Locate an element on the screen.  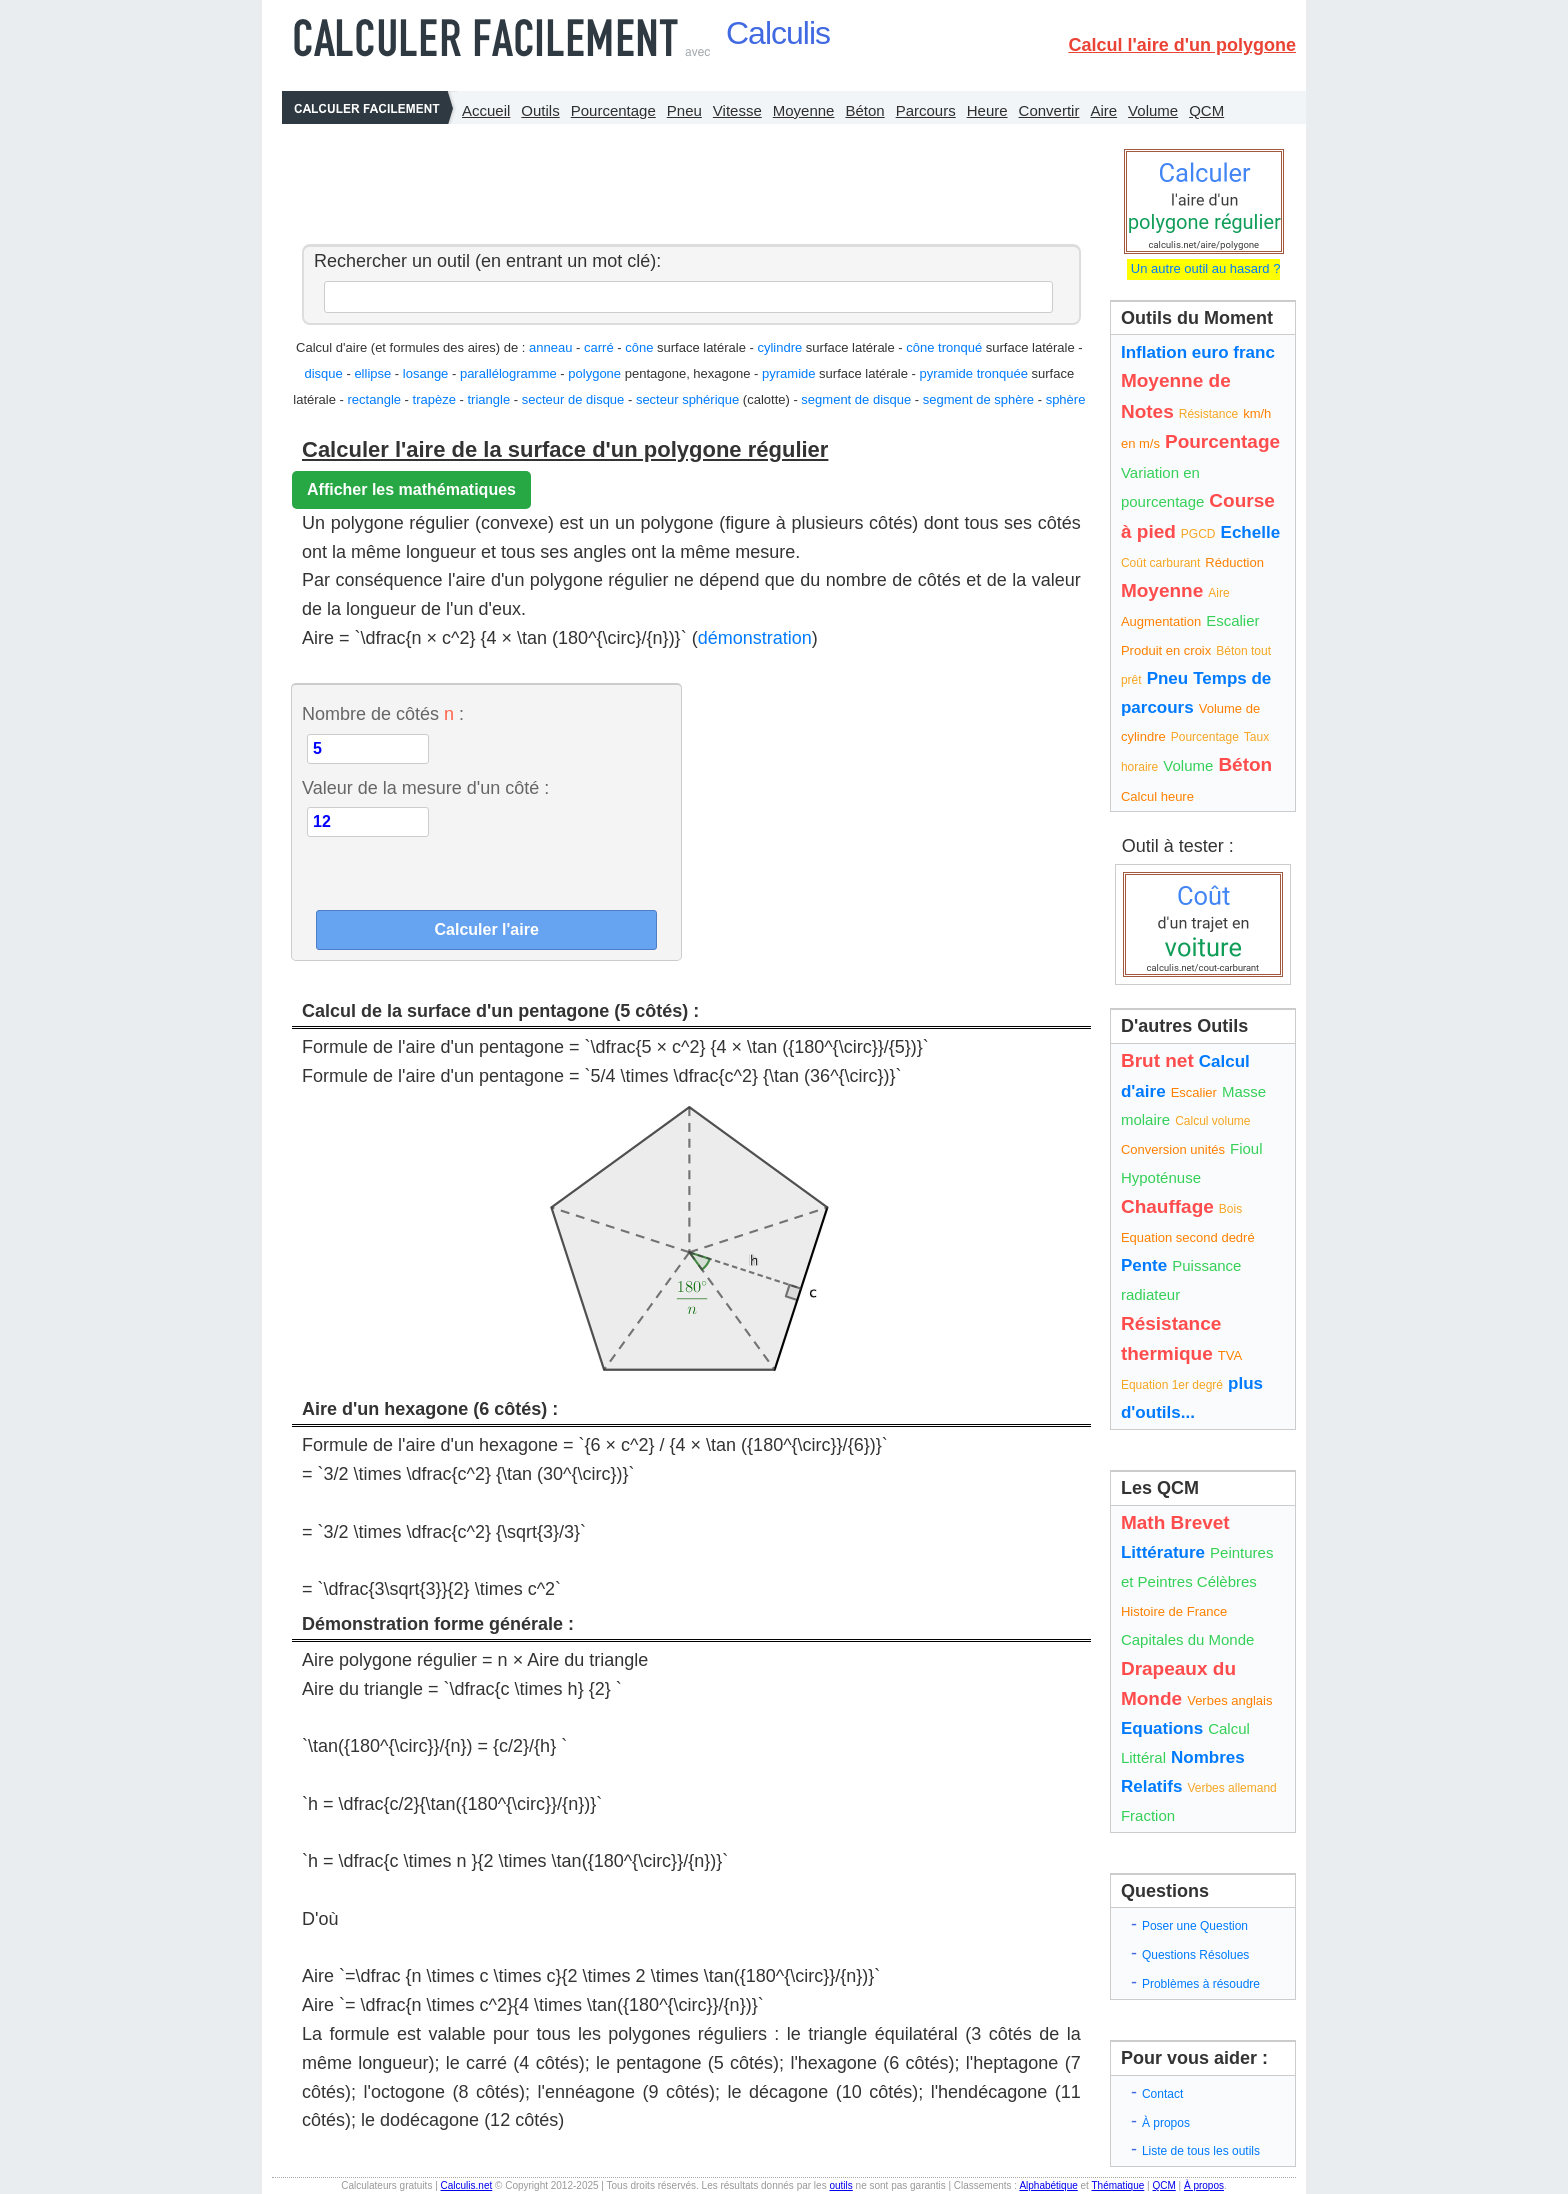
Calculis.net is located at coordinates (467, 2185).